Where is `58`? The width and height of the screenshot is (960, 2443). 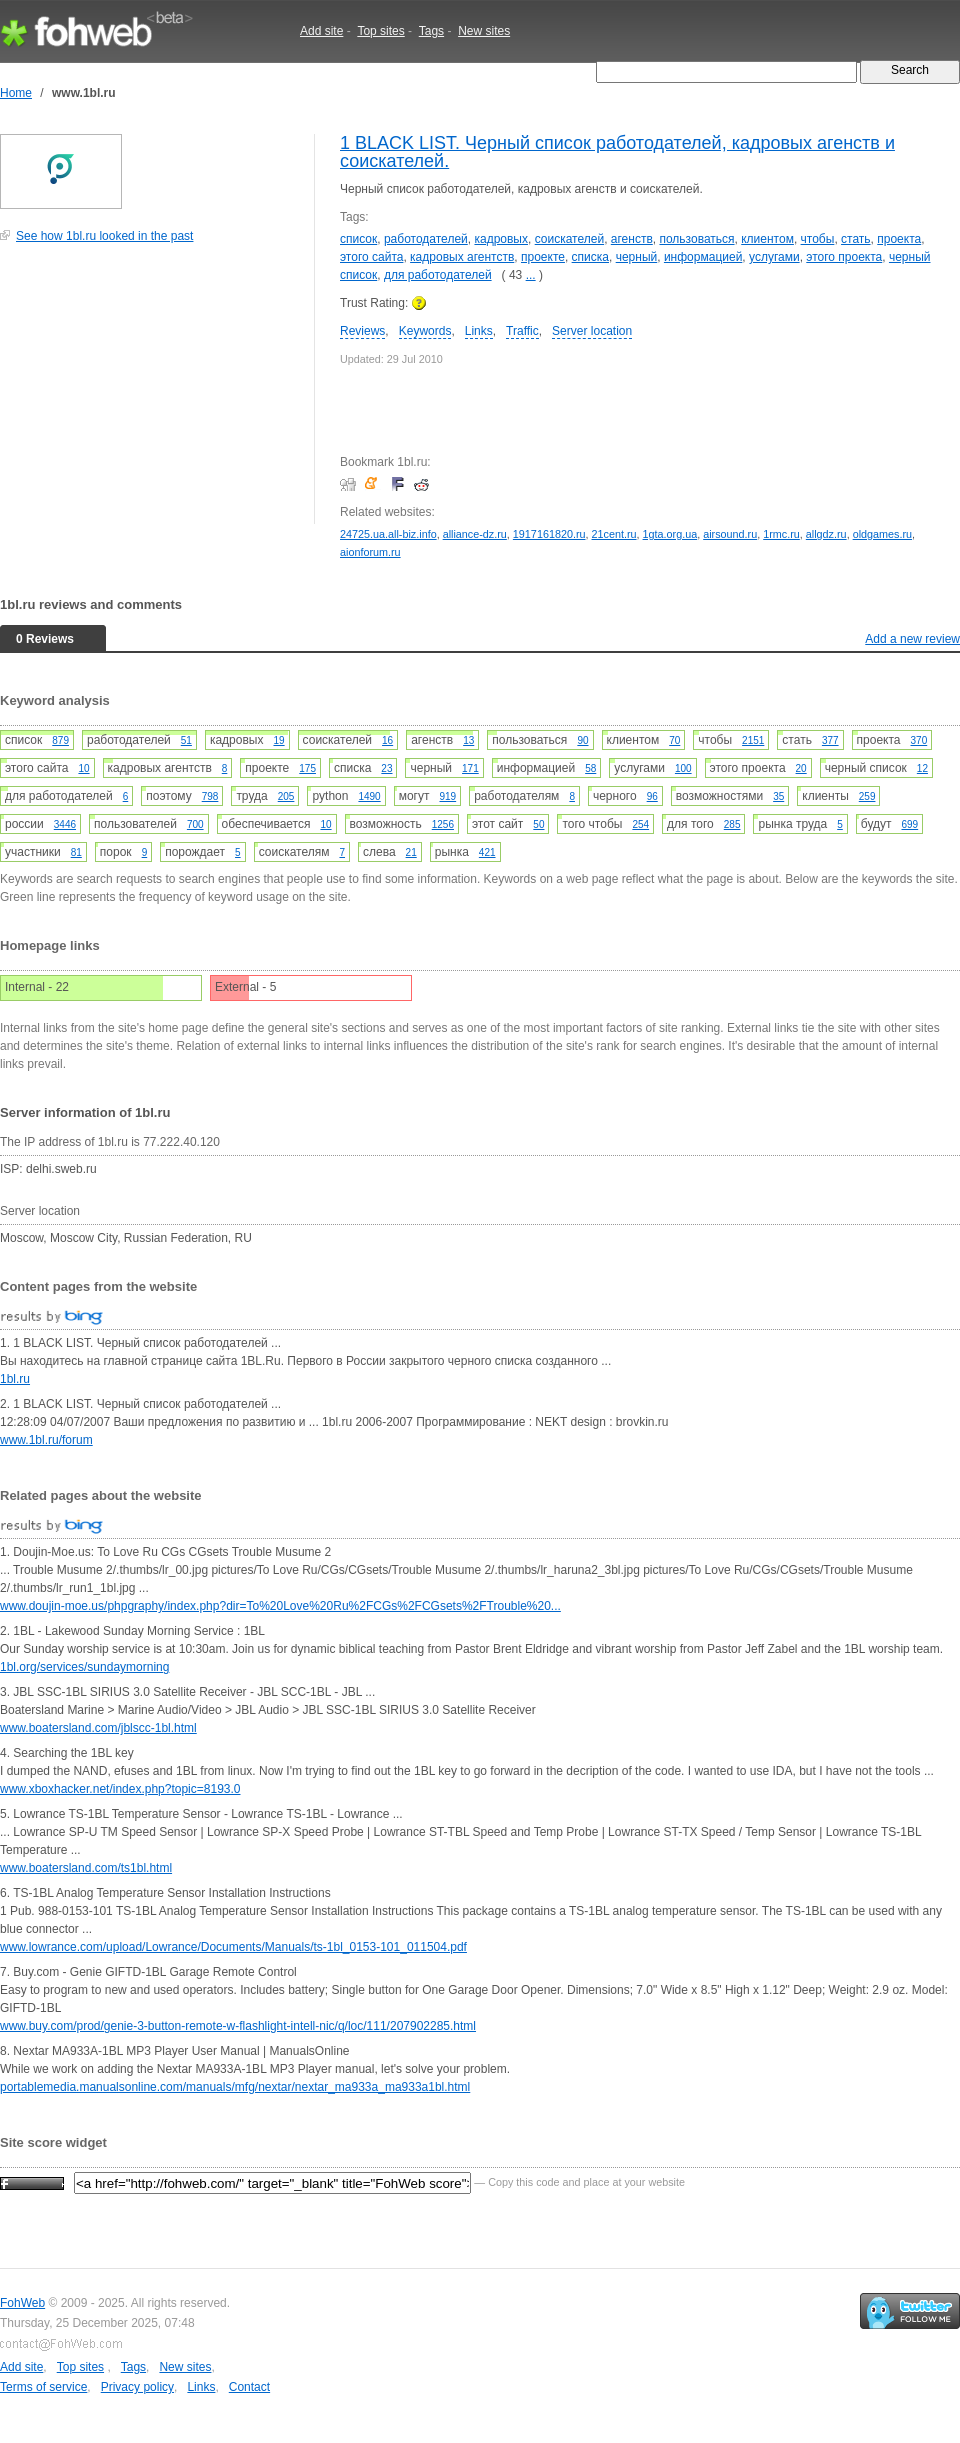
58 is located at coordinates (590, 768).